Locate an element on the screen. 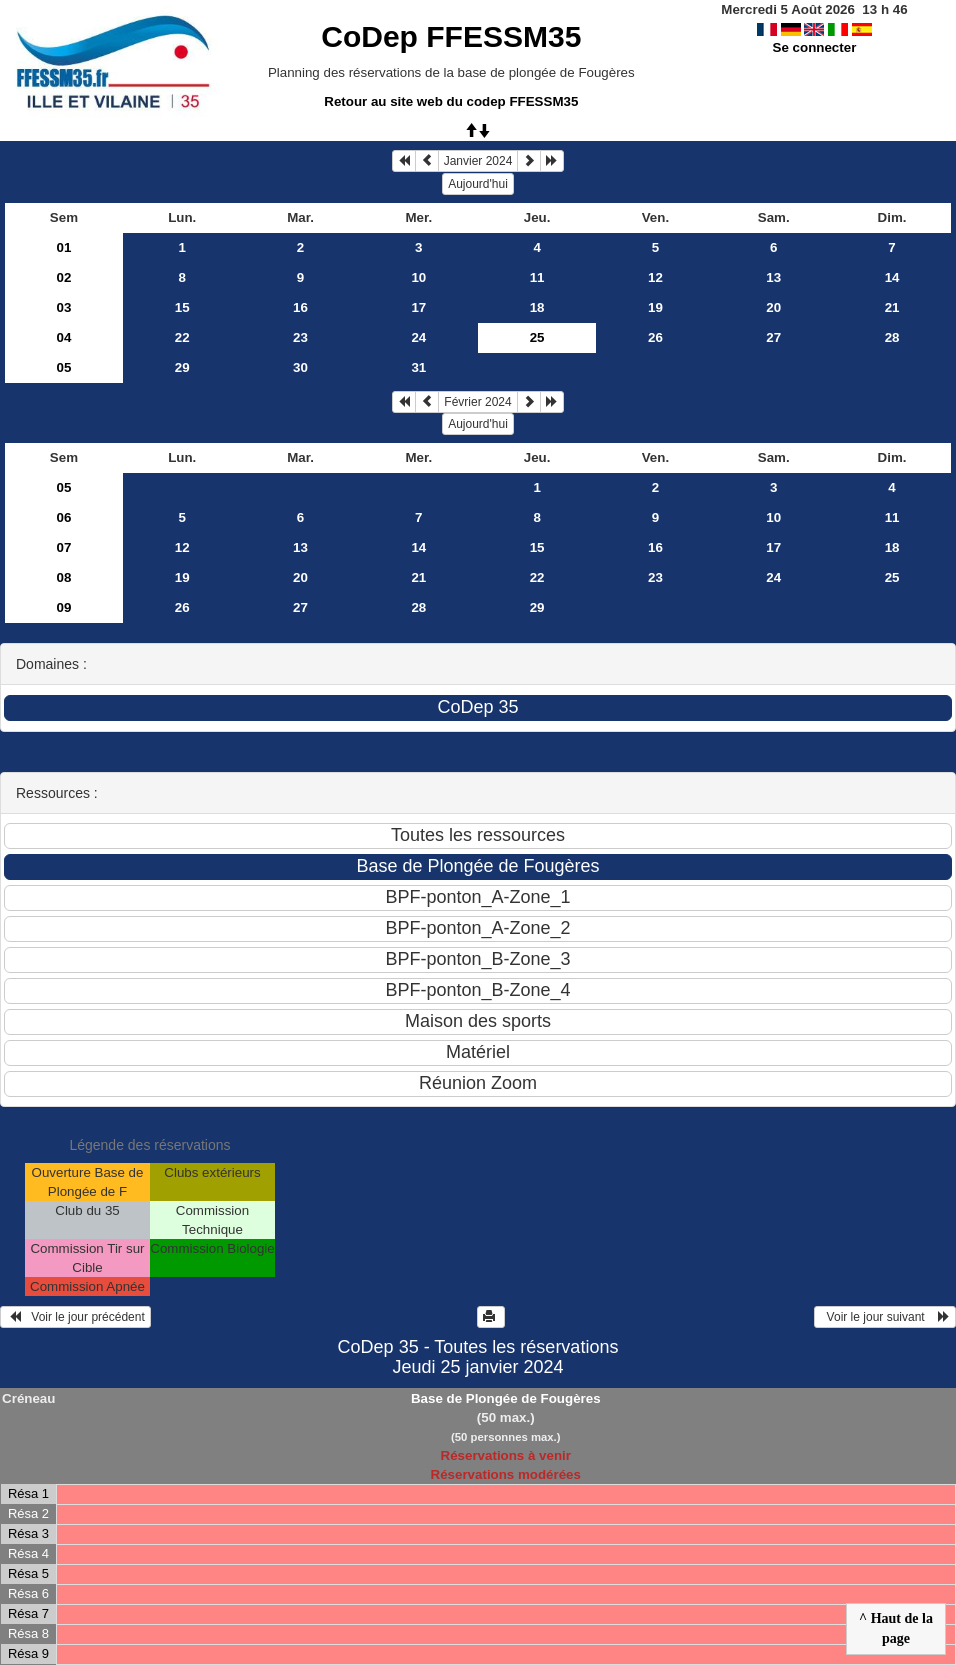 This screenshot has height=1665, width=956. Se connecter is located at coordinates (815, 47).